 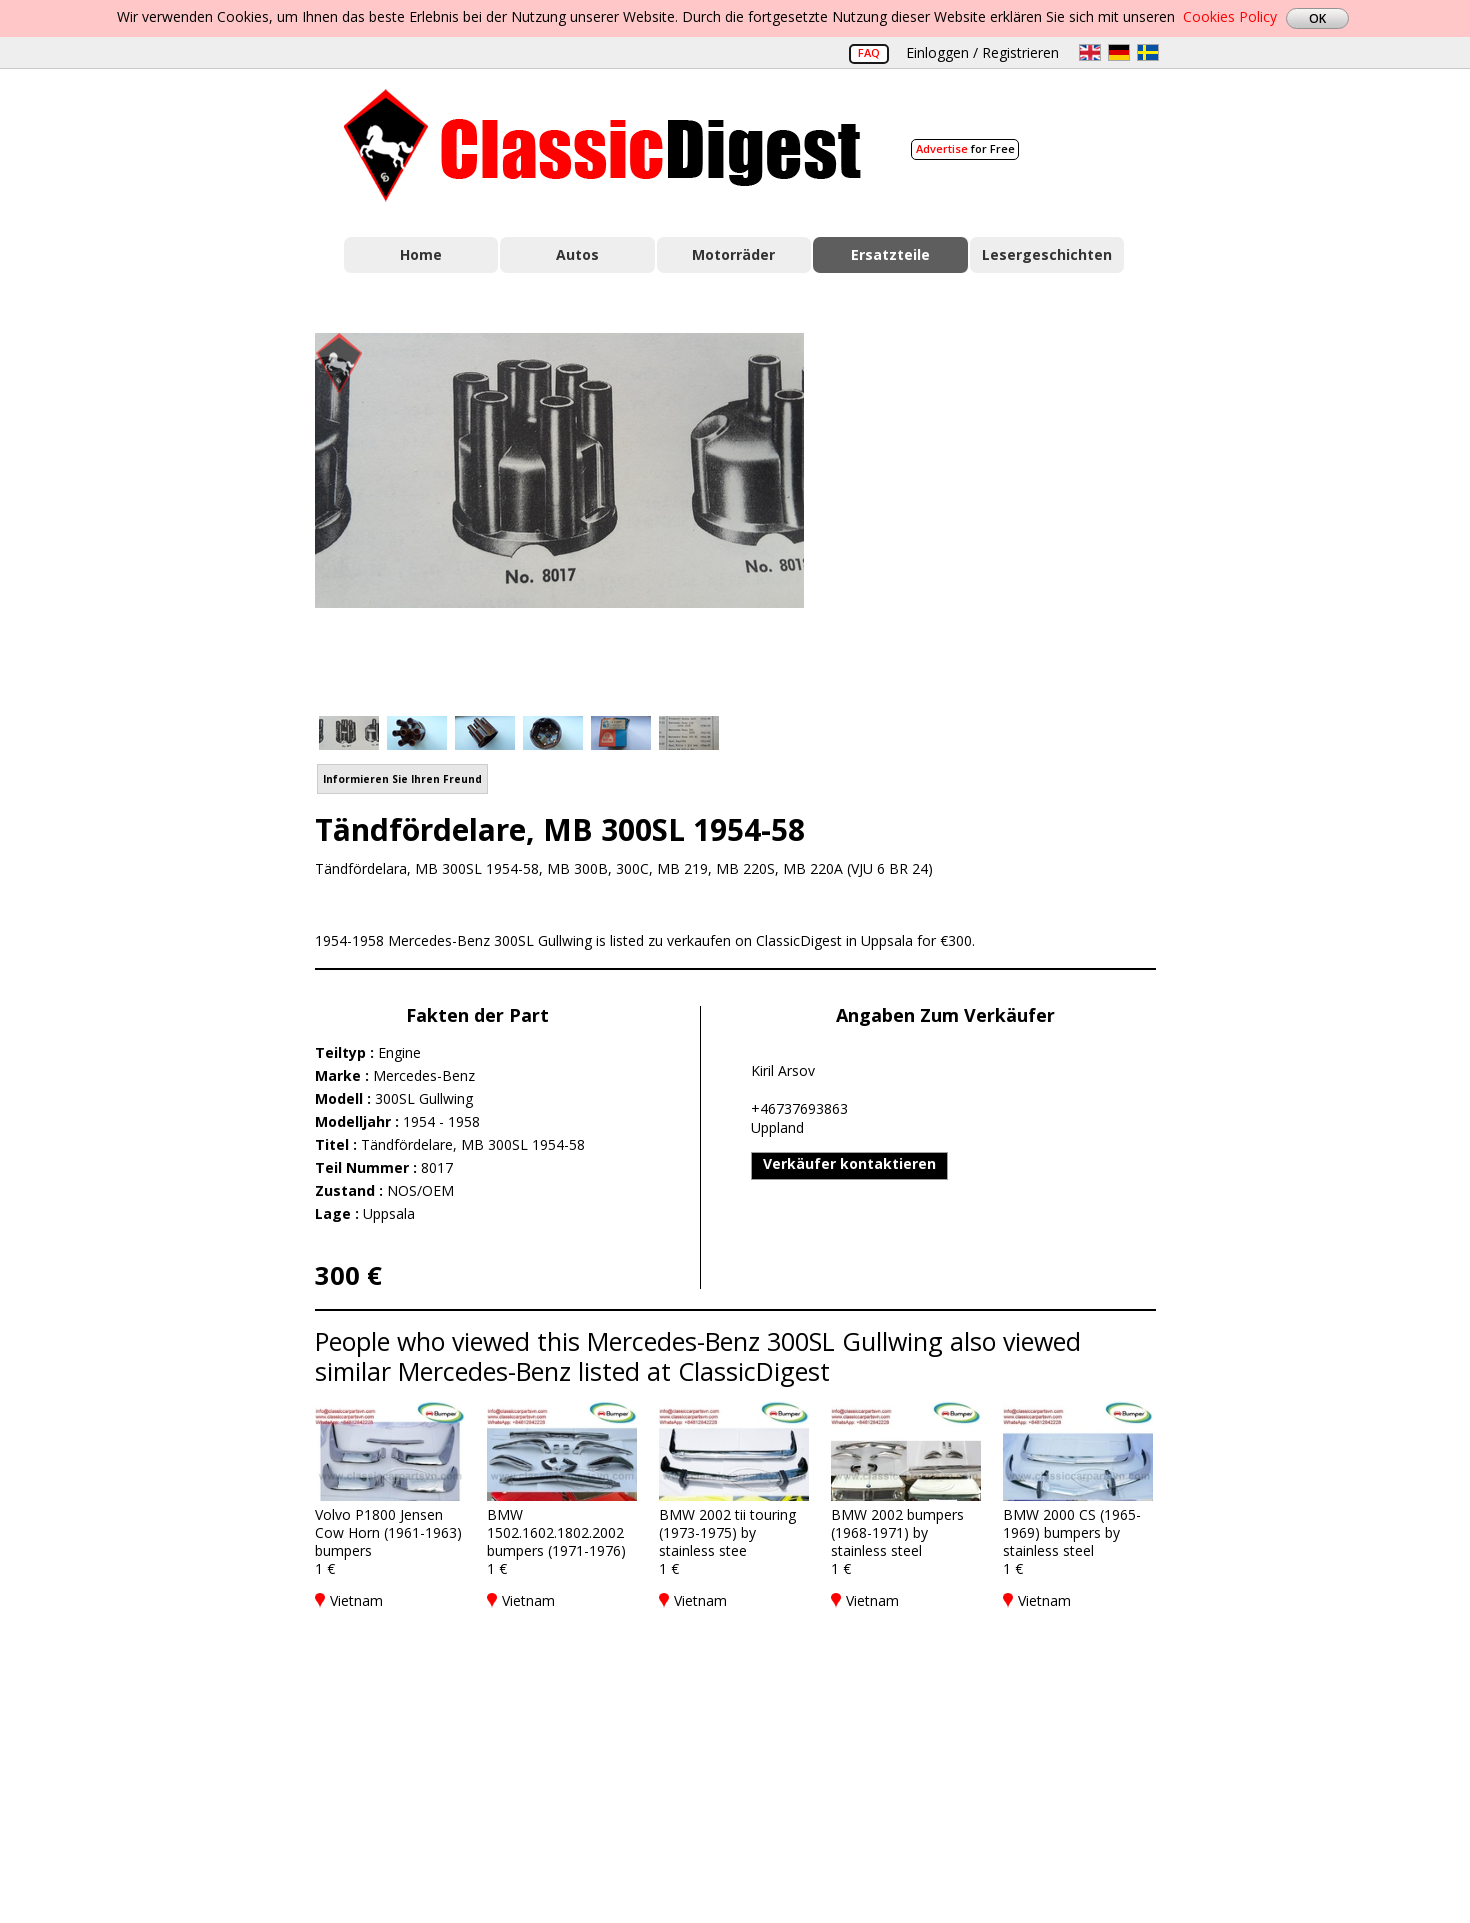 I want to click on sv, so click(x=1148, y=52).